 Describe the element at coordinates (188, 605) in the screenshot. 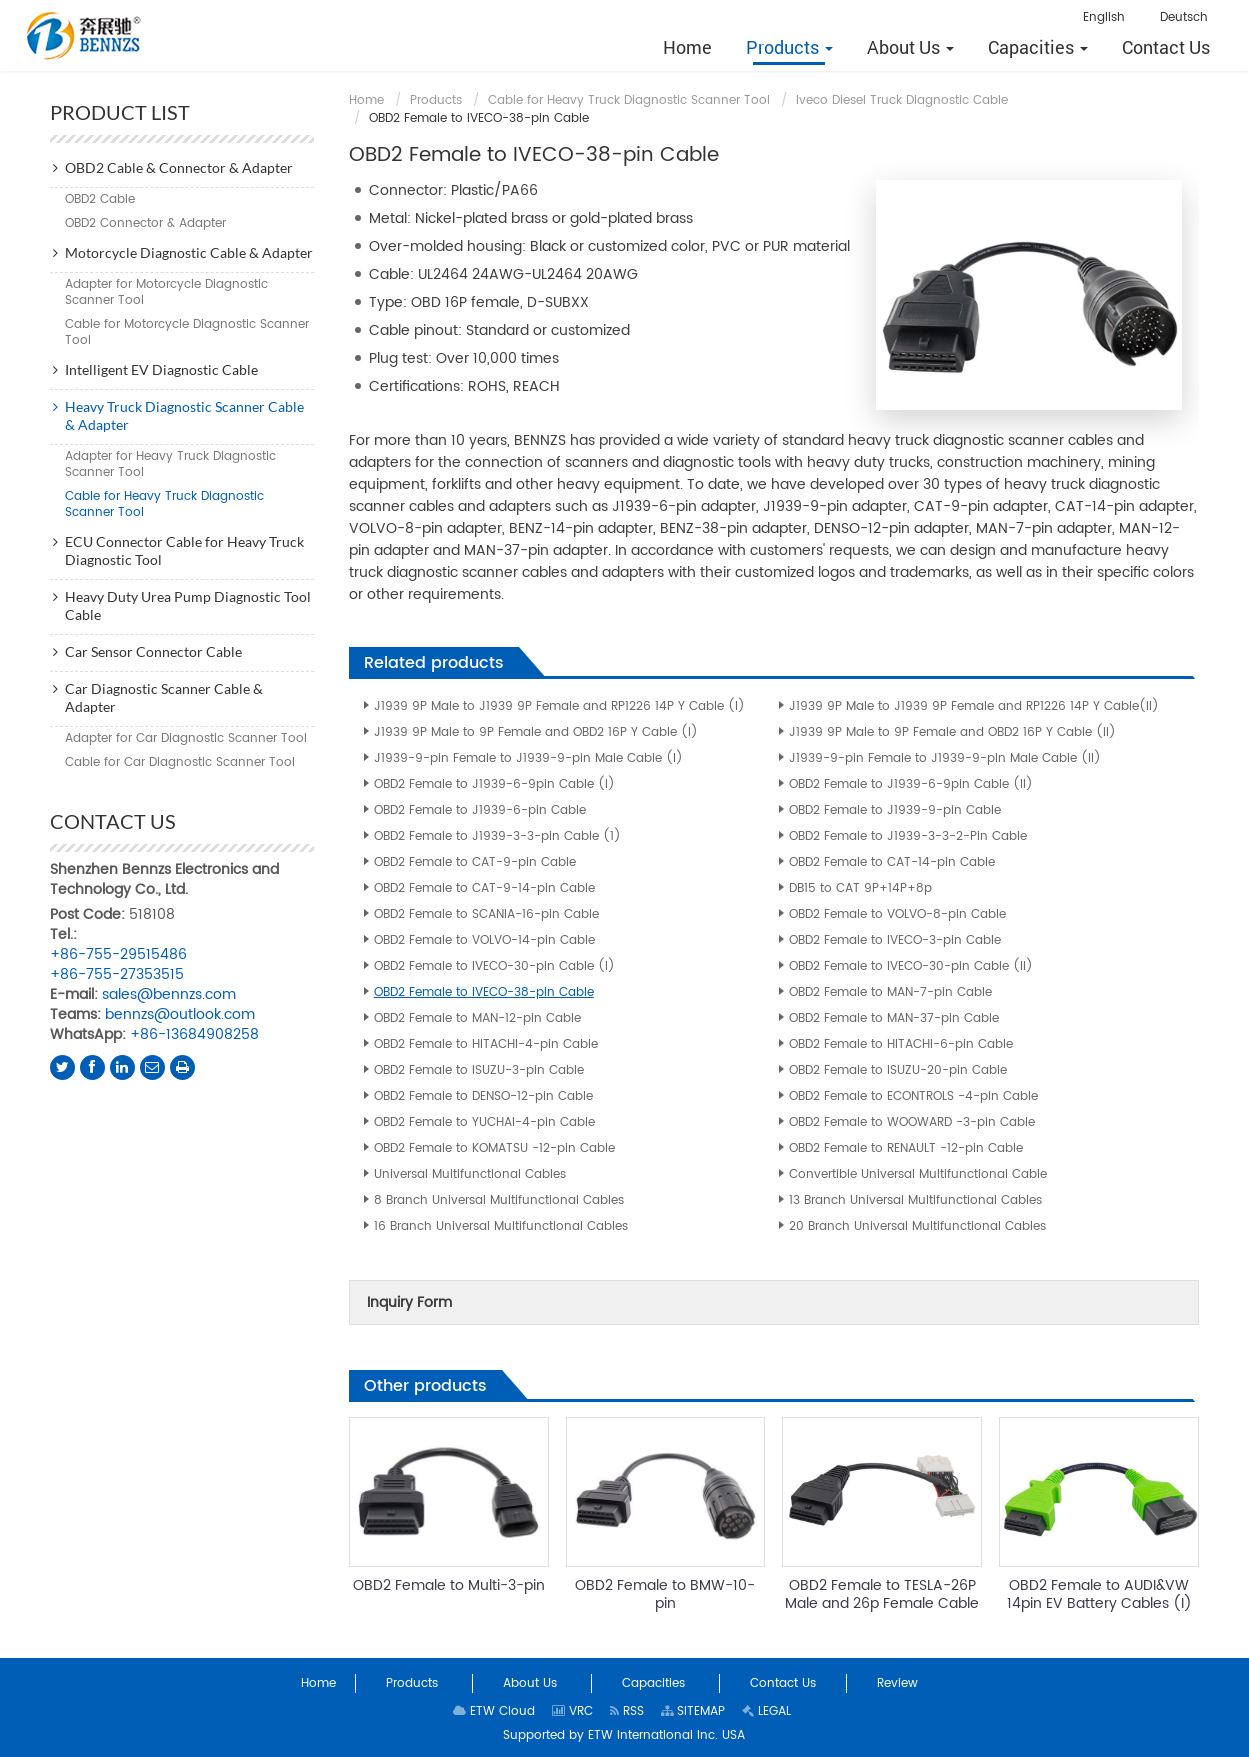

I see `Heavy Duty Urea Pump Diagnostic Tool Cable` at that location.